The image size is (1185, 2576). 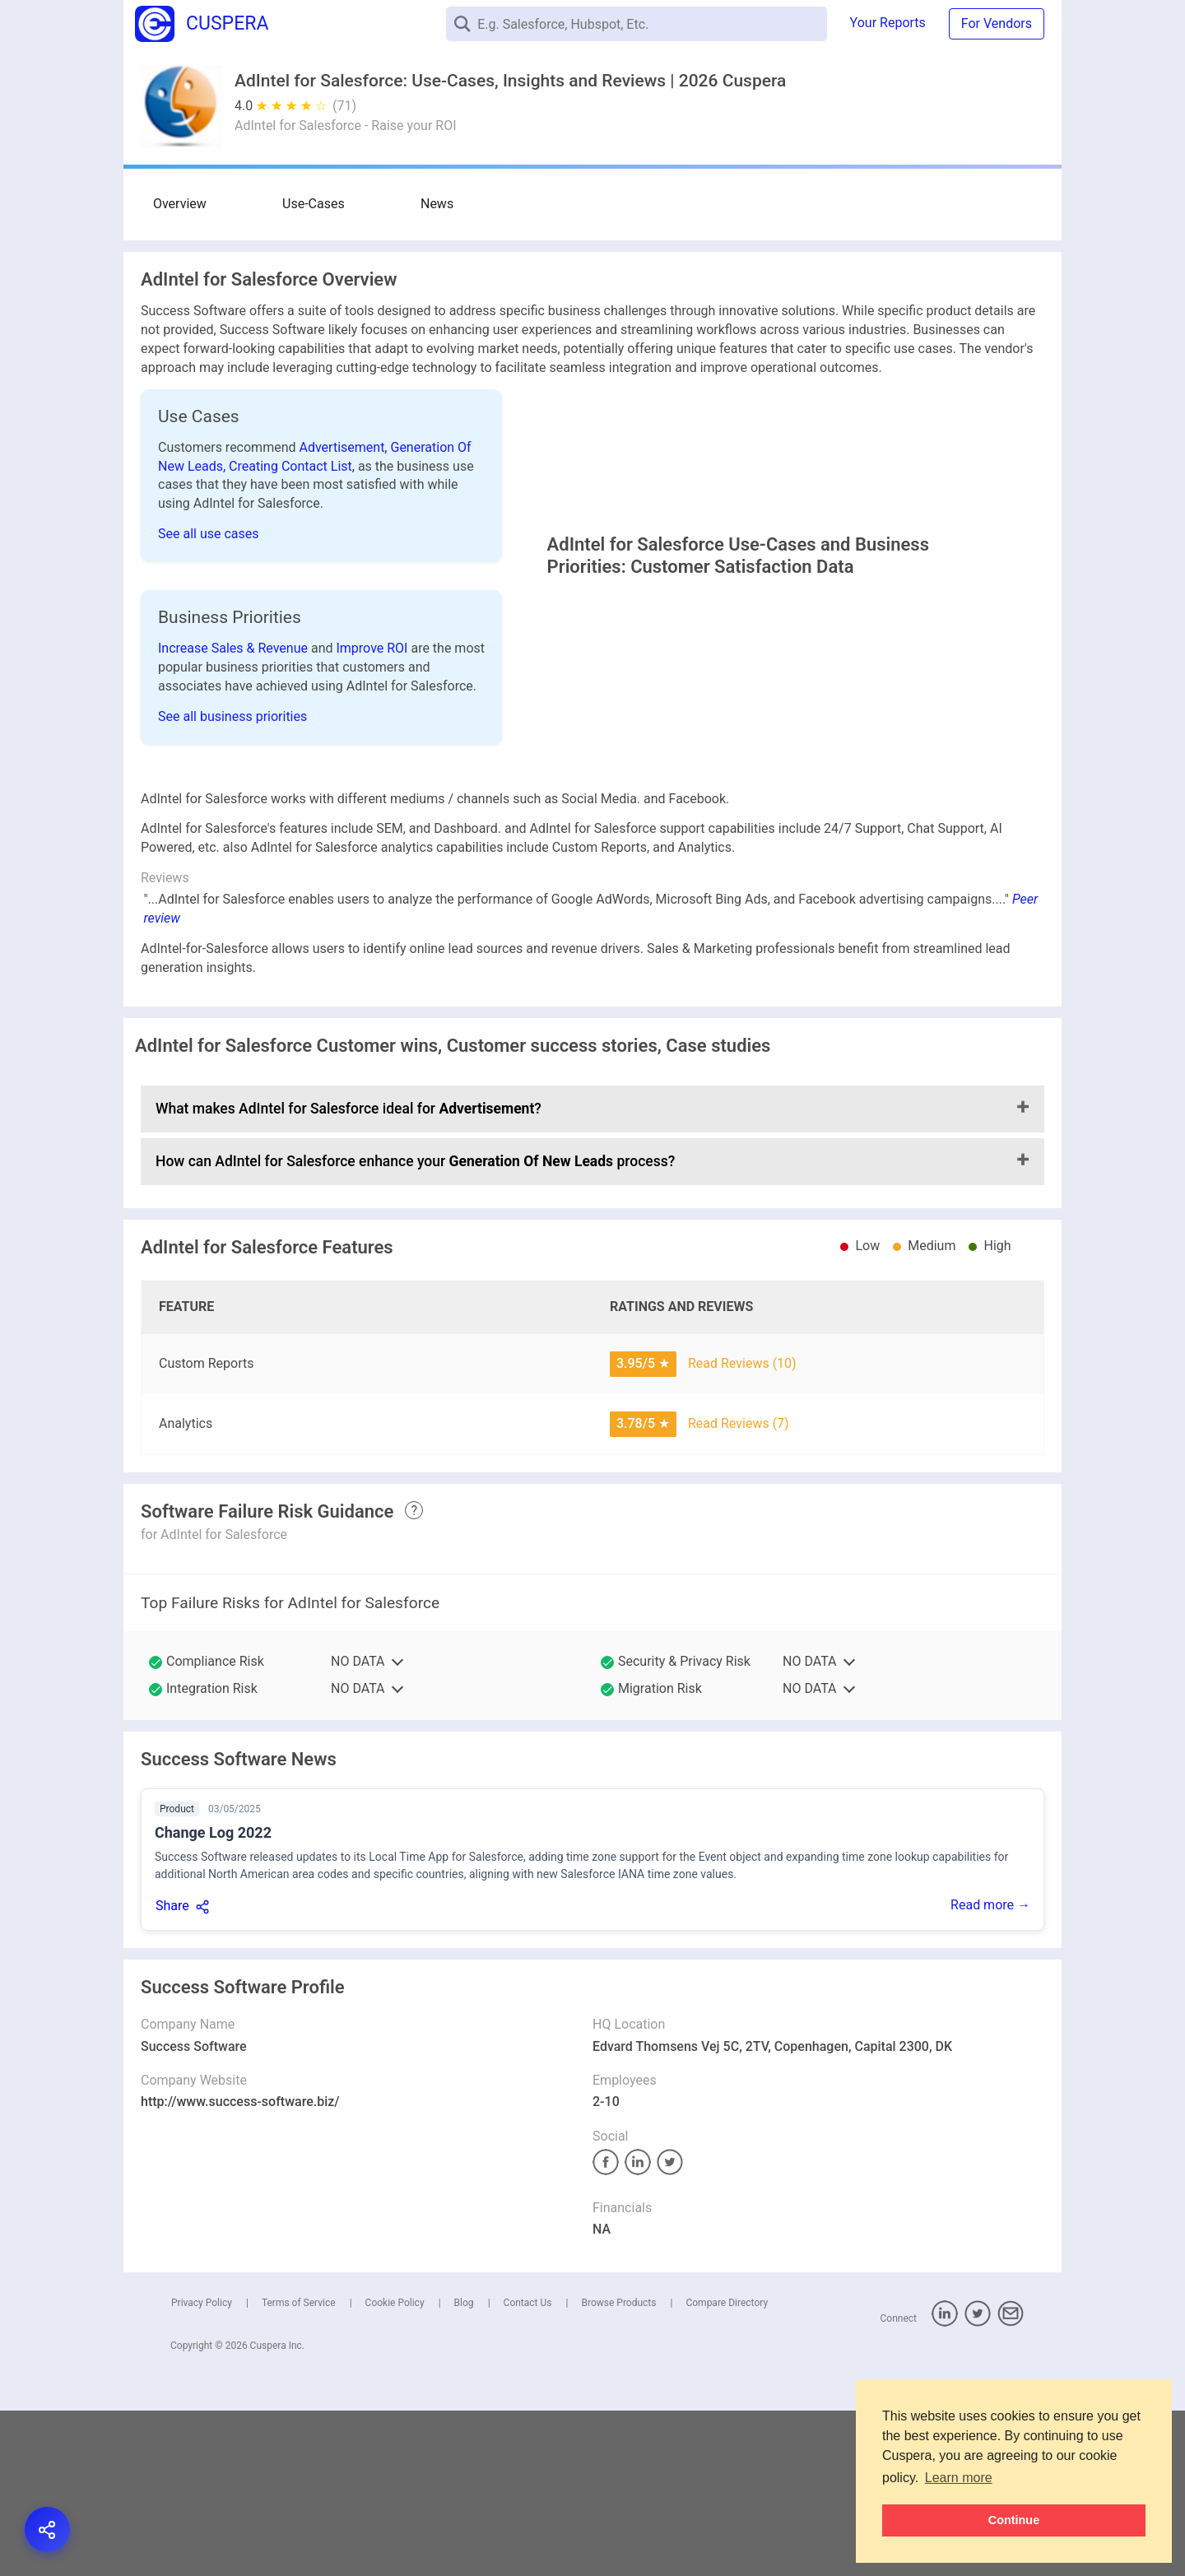 I want to click on Compare Directory, so click(x=726, y=2468).